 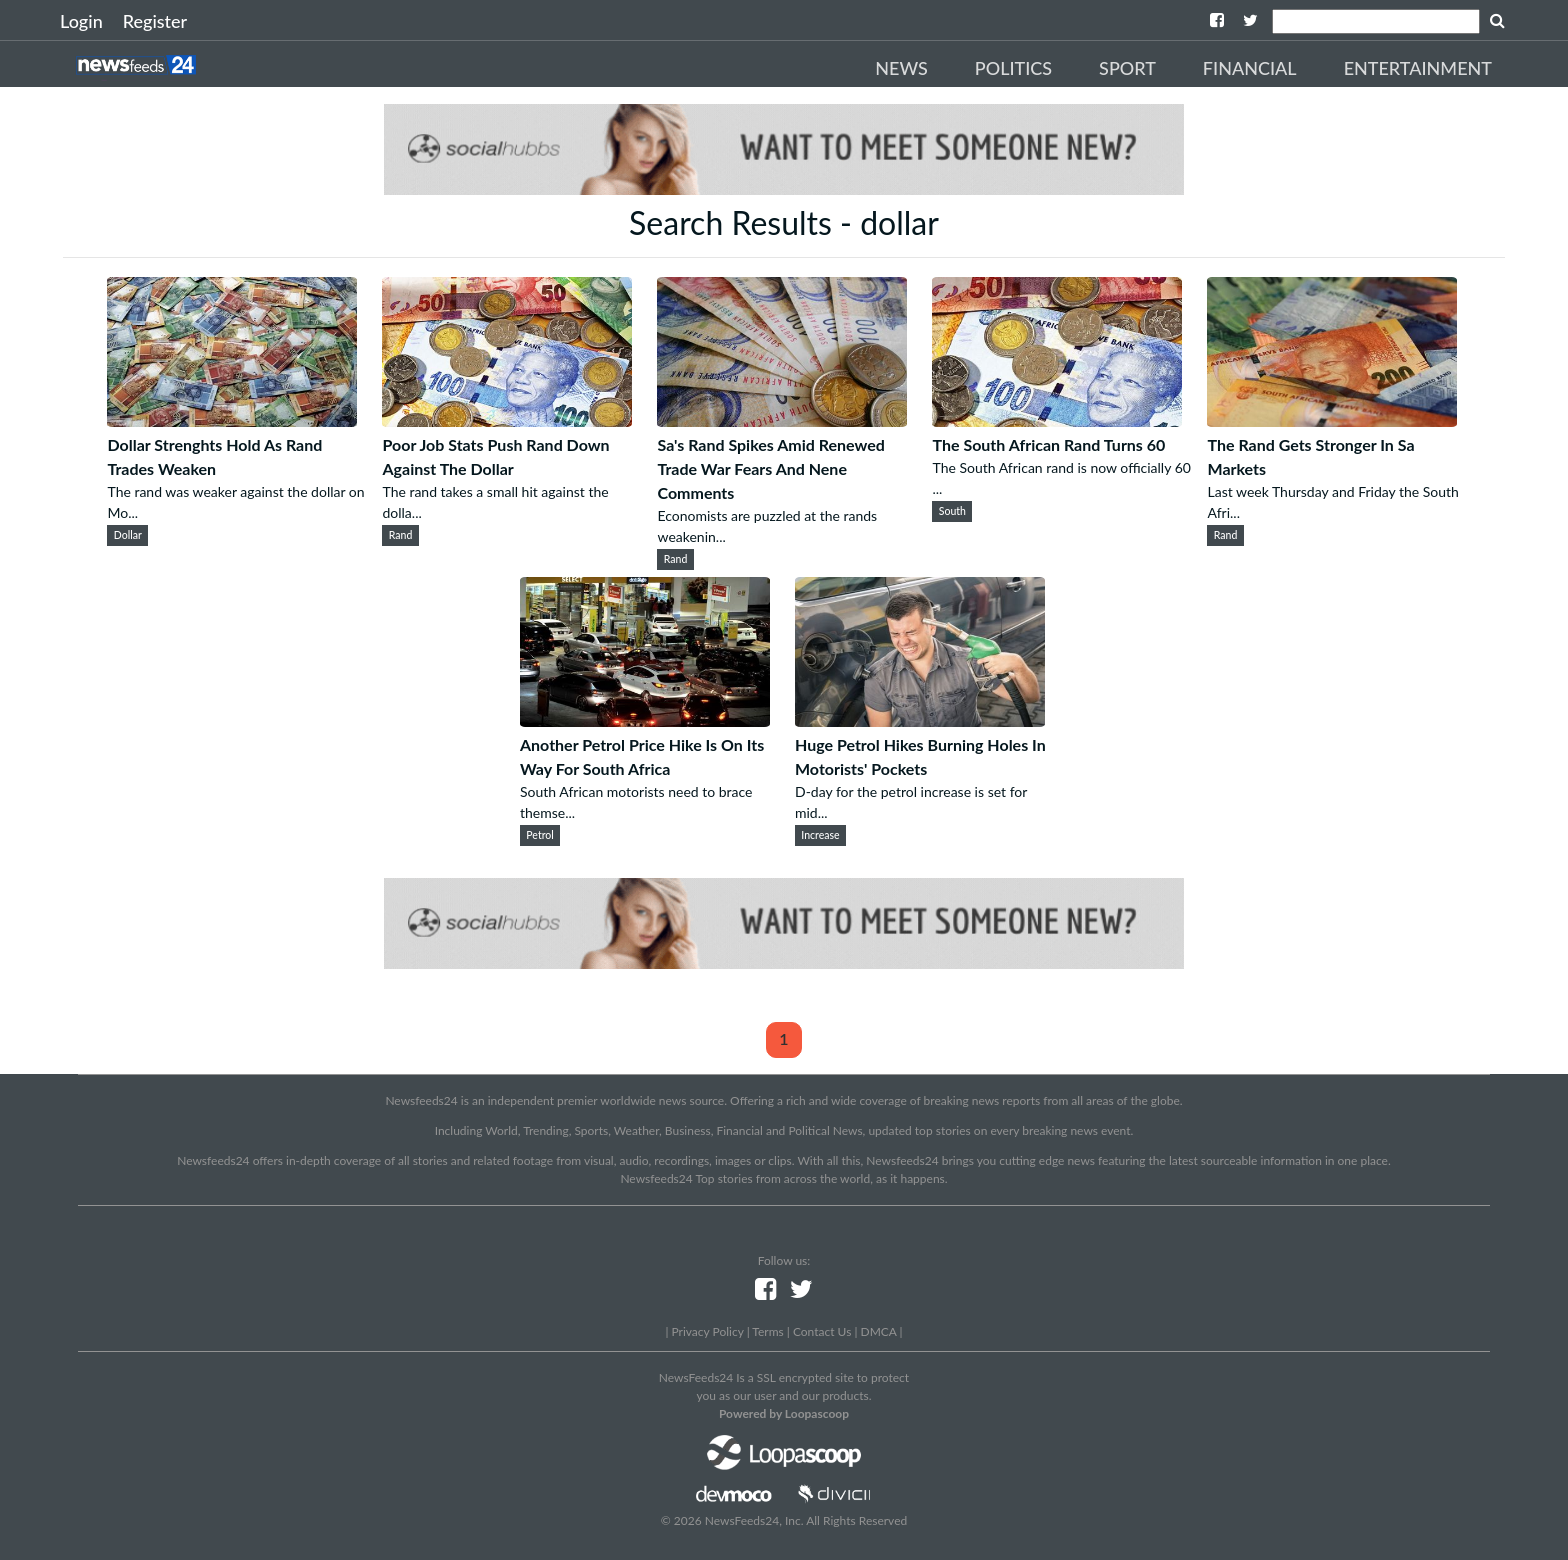 What do you see at coordinates (128, 535) in the screenshot?
I see `Dollar` at bounding box center [128, 535].